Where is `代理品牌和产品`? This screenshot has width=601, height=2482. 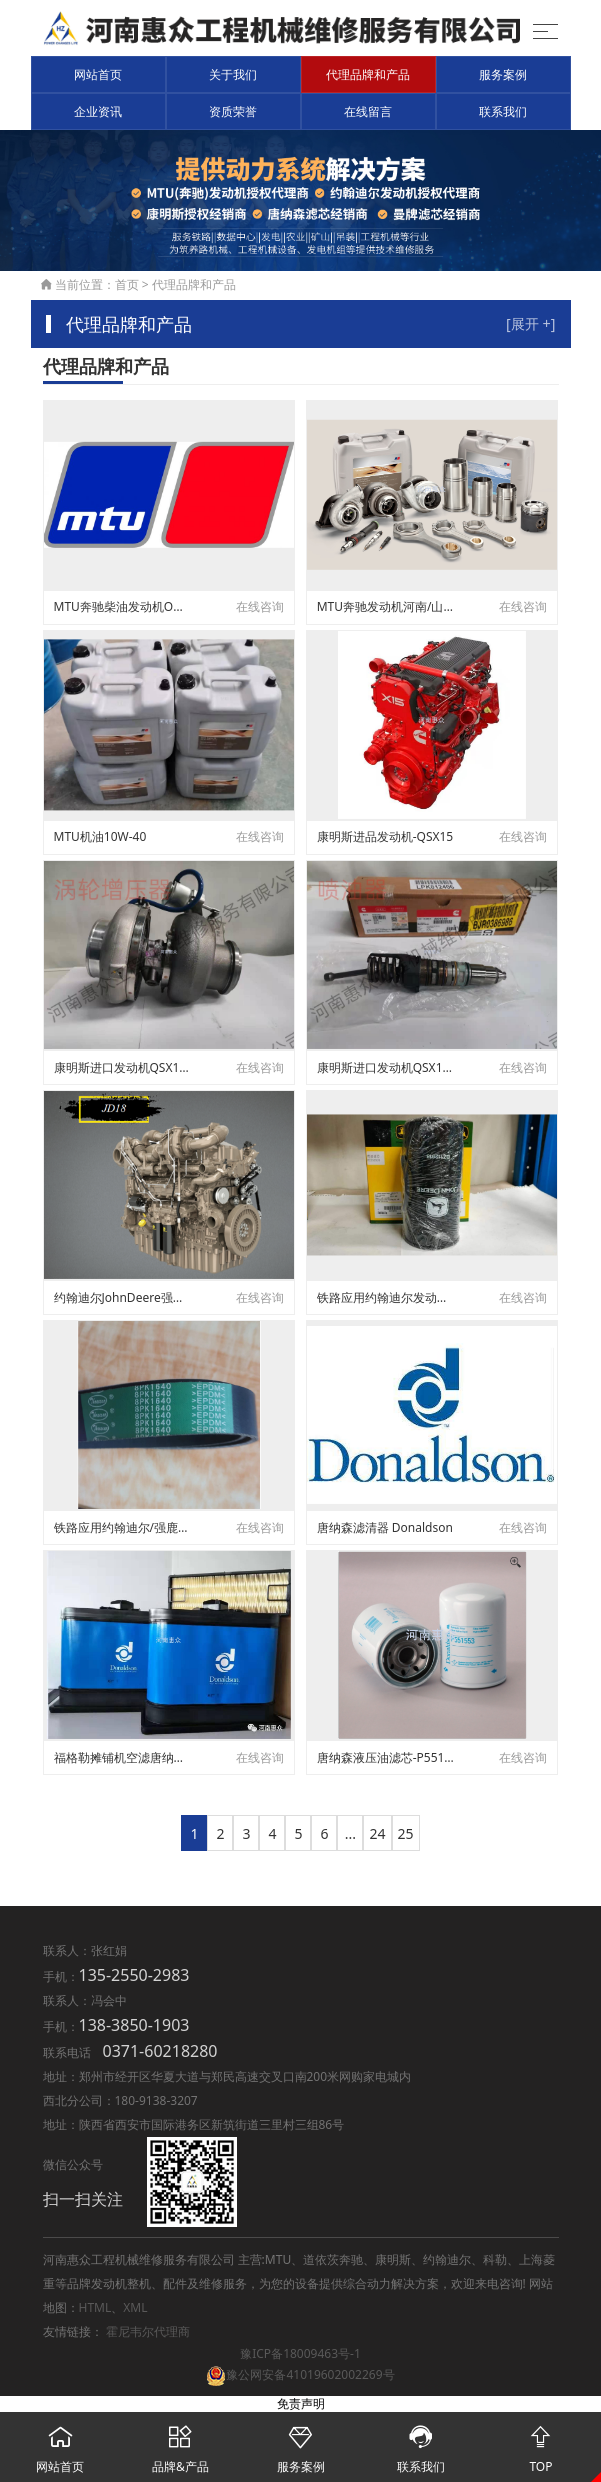
代理品牌和产品 is located at coordinates (368, 74).